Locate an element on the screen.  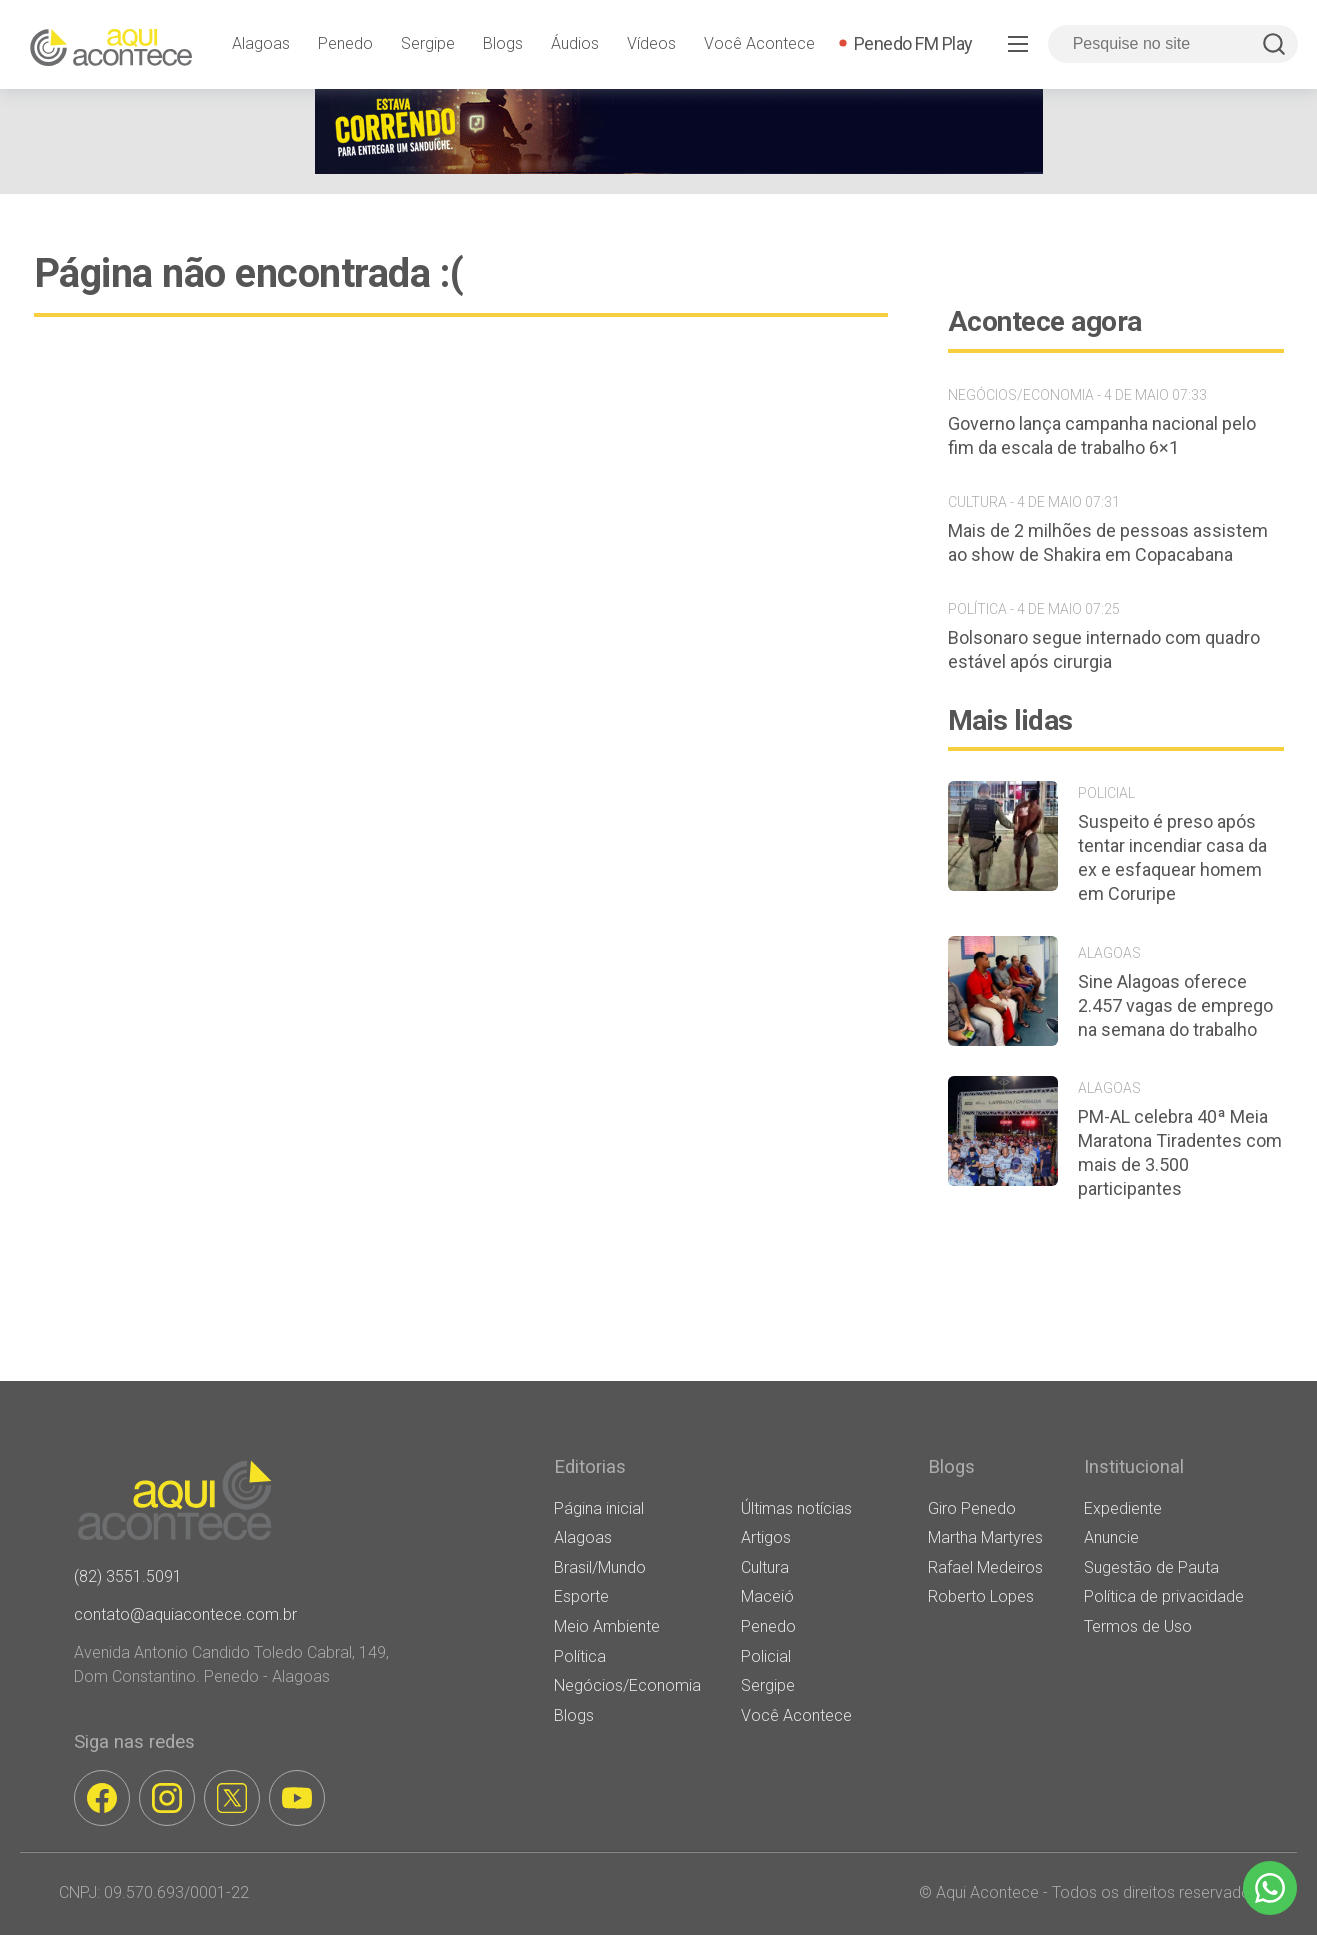
Sine Alagoas oferece 2.457 vagas de emprego na semana do trabalho is located at coordinates (1175, 1005).